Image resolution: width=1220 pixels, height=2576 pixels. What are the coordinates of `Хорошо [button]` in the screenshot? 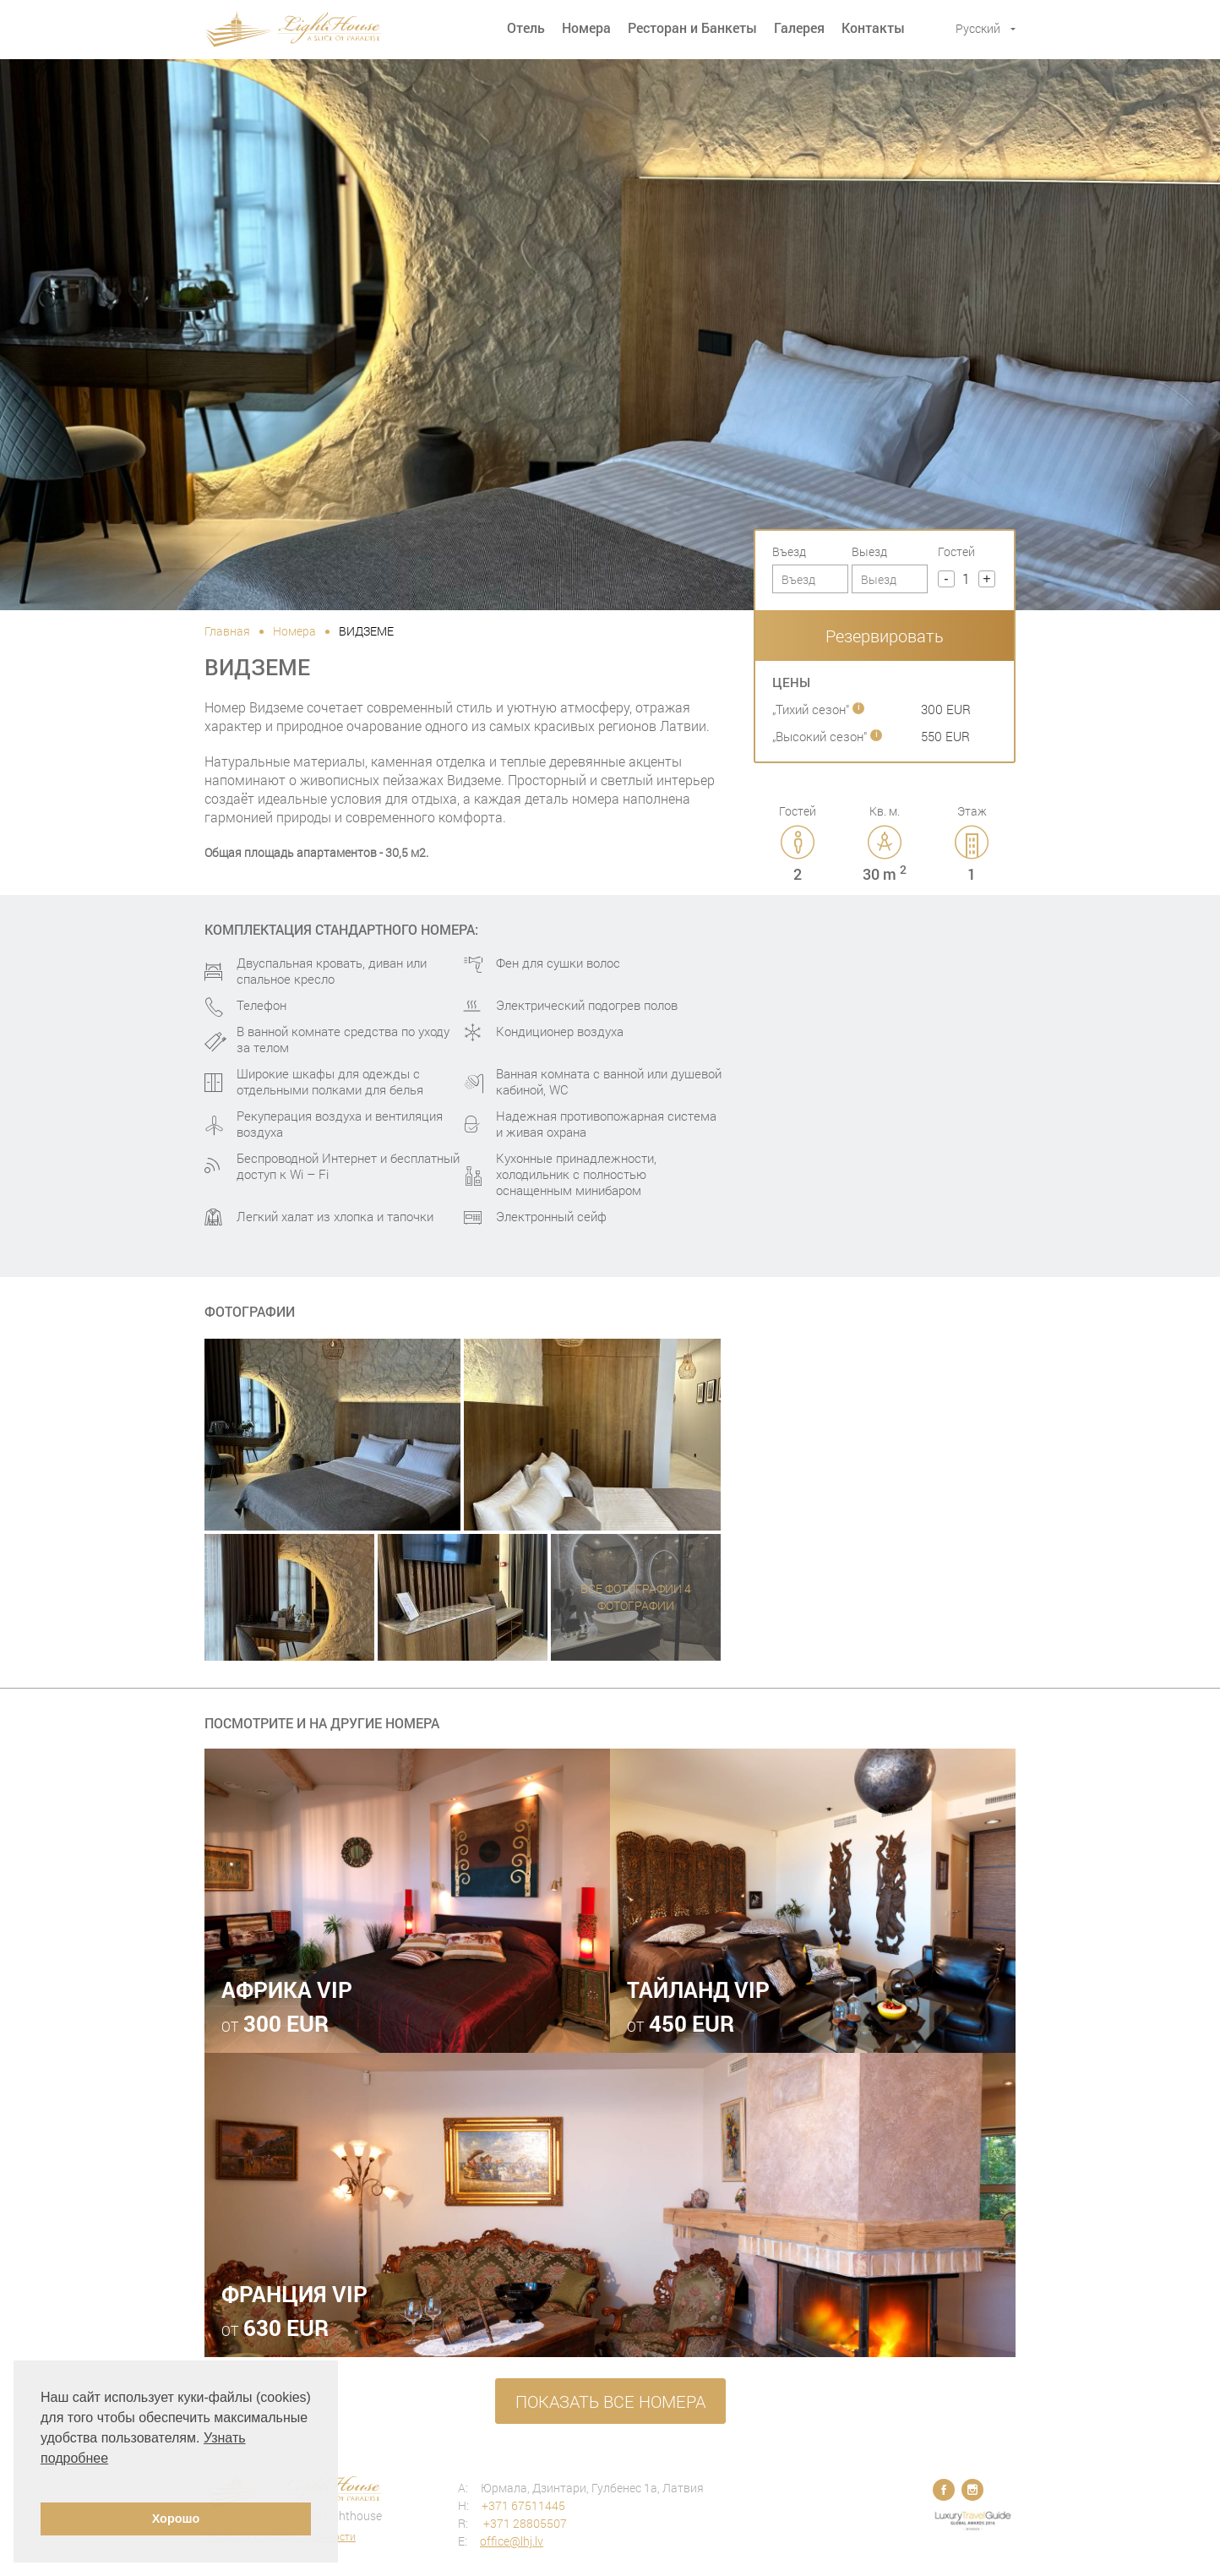 It's located at (176, 2518).